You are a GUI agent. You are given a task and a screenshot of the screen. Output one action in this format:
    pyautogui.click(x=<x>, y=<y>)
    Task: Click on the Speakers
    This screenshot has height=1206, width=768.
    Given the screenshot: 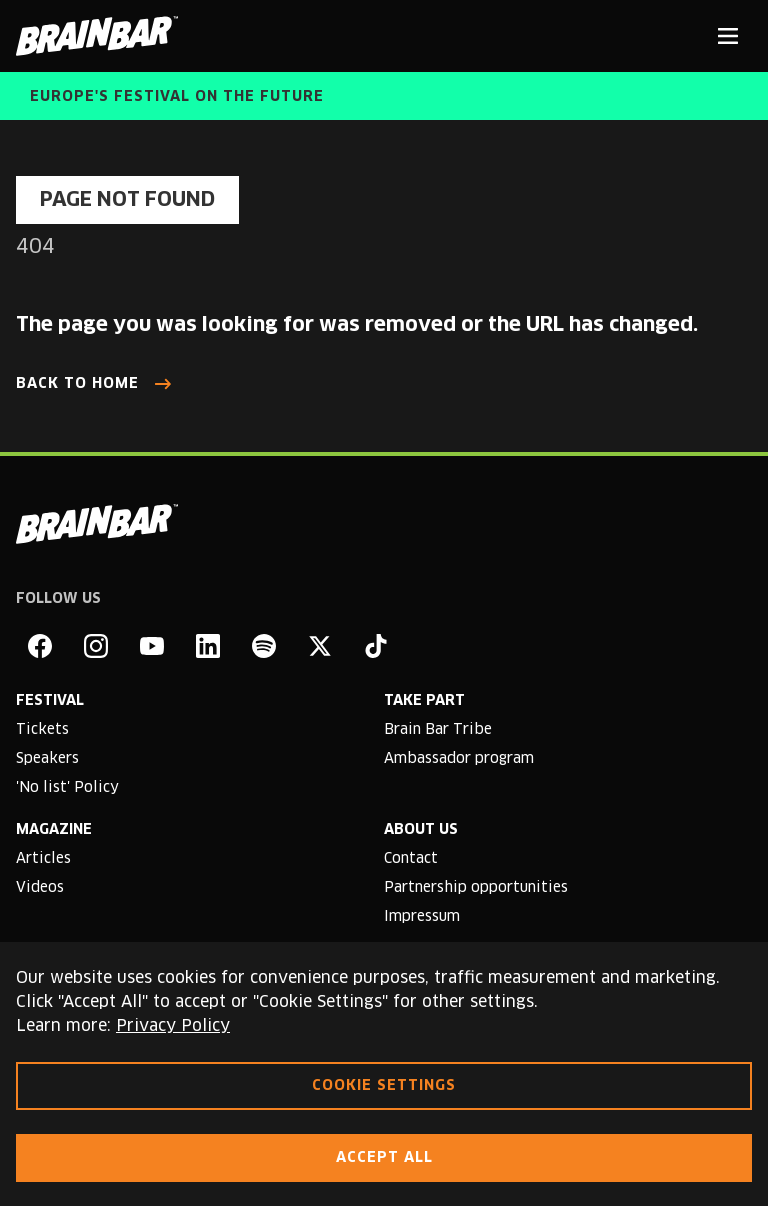 What is the action you would take?
    pyautogui.click(x=47, y=759)
    